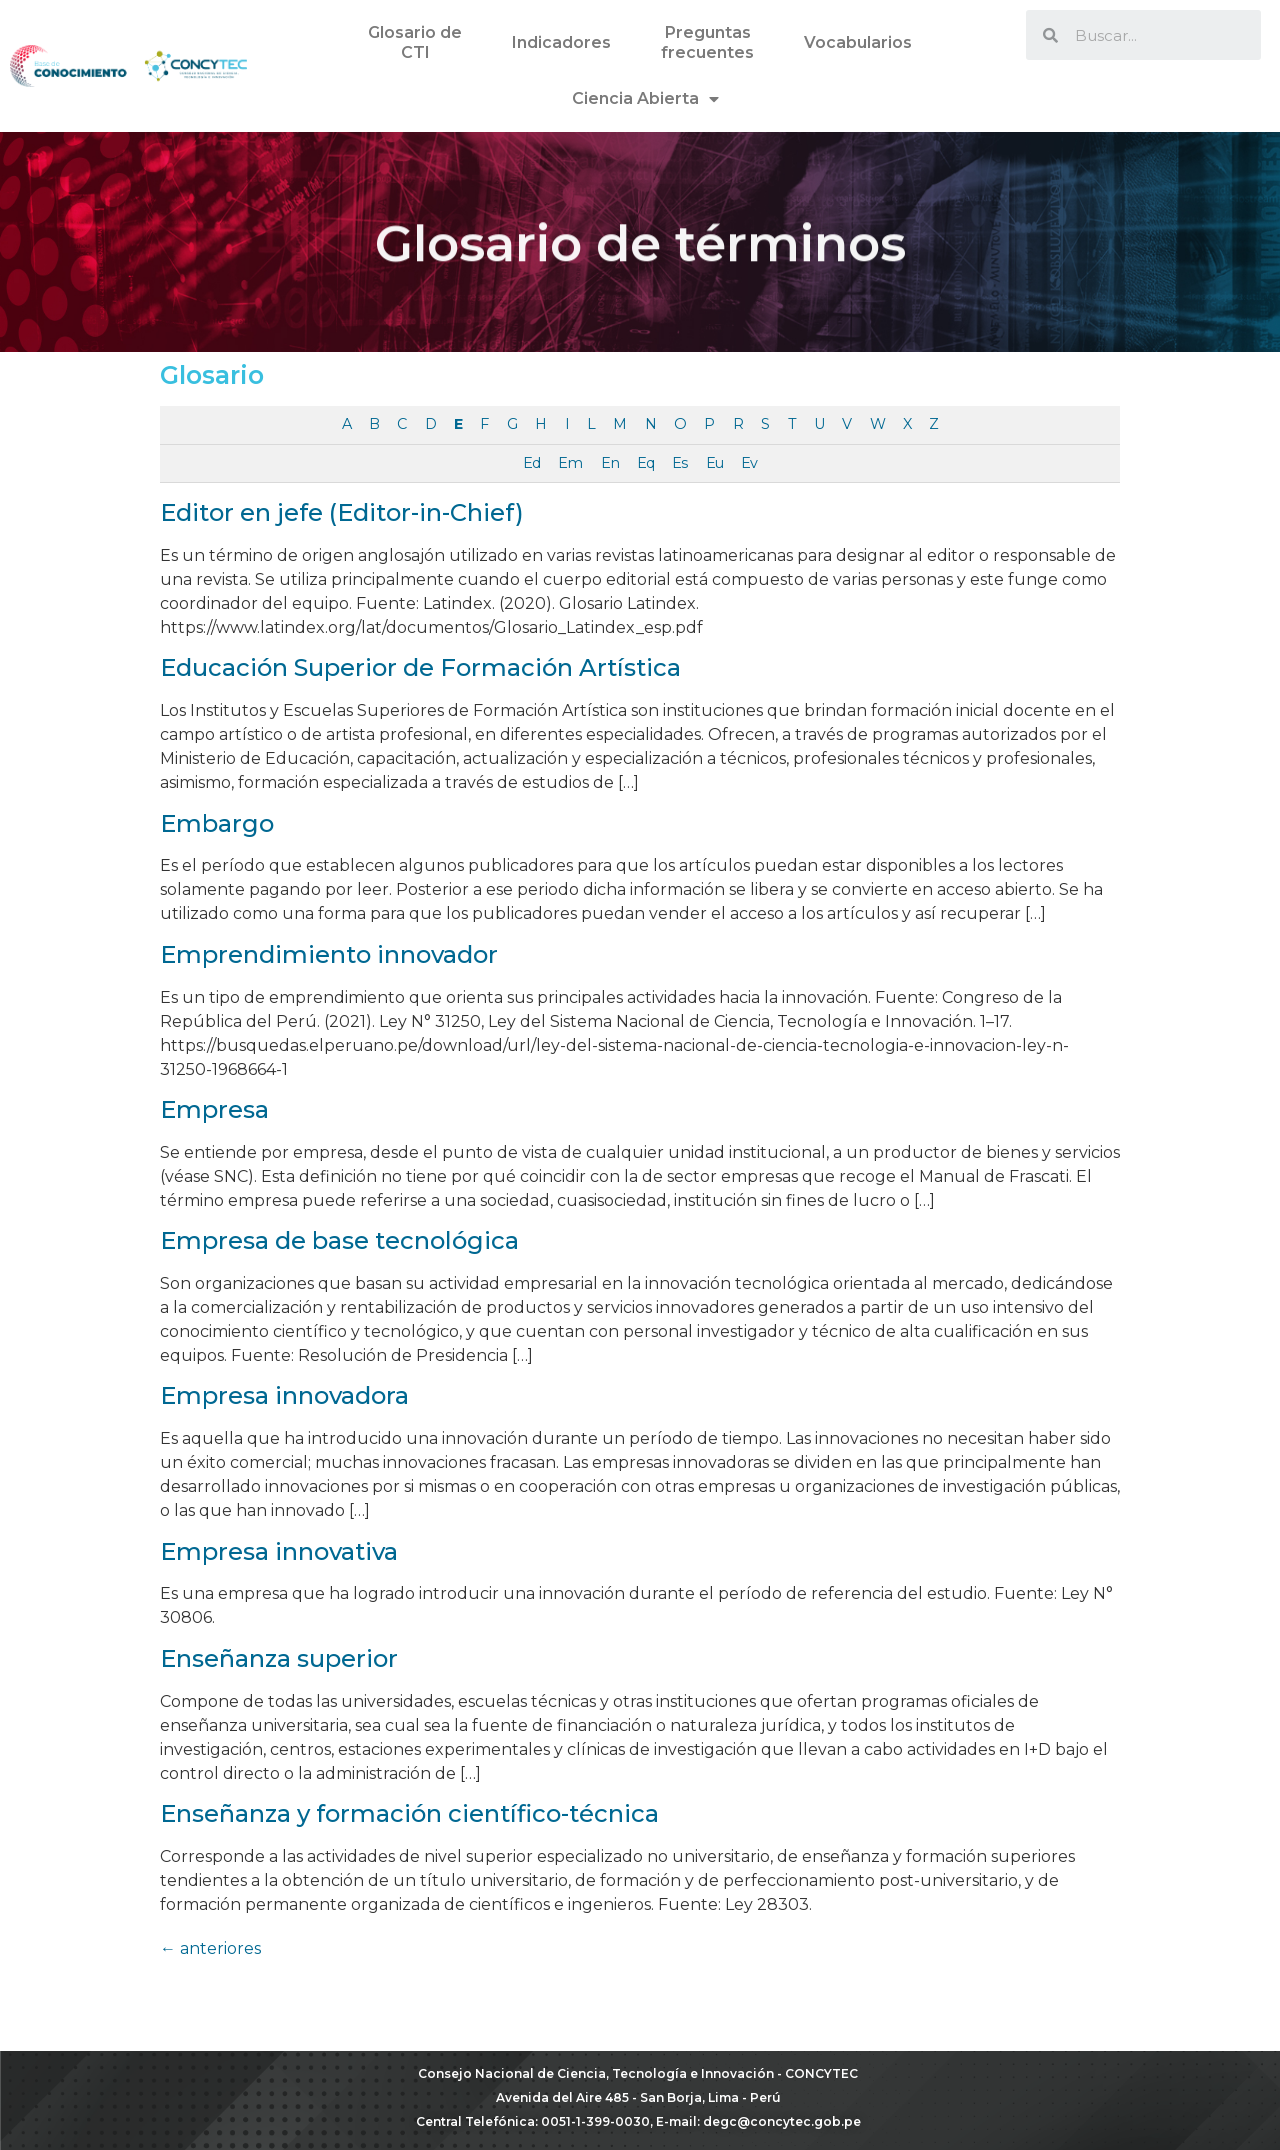  I want to click on En, so click(610, 463).